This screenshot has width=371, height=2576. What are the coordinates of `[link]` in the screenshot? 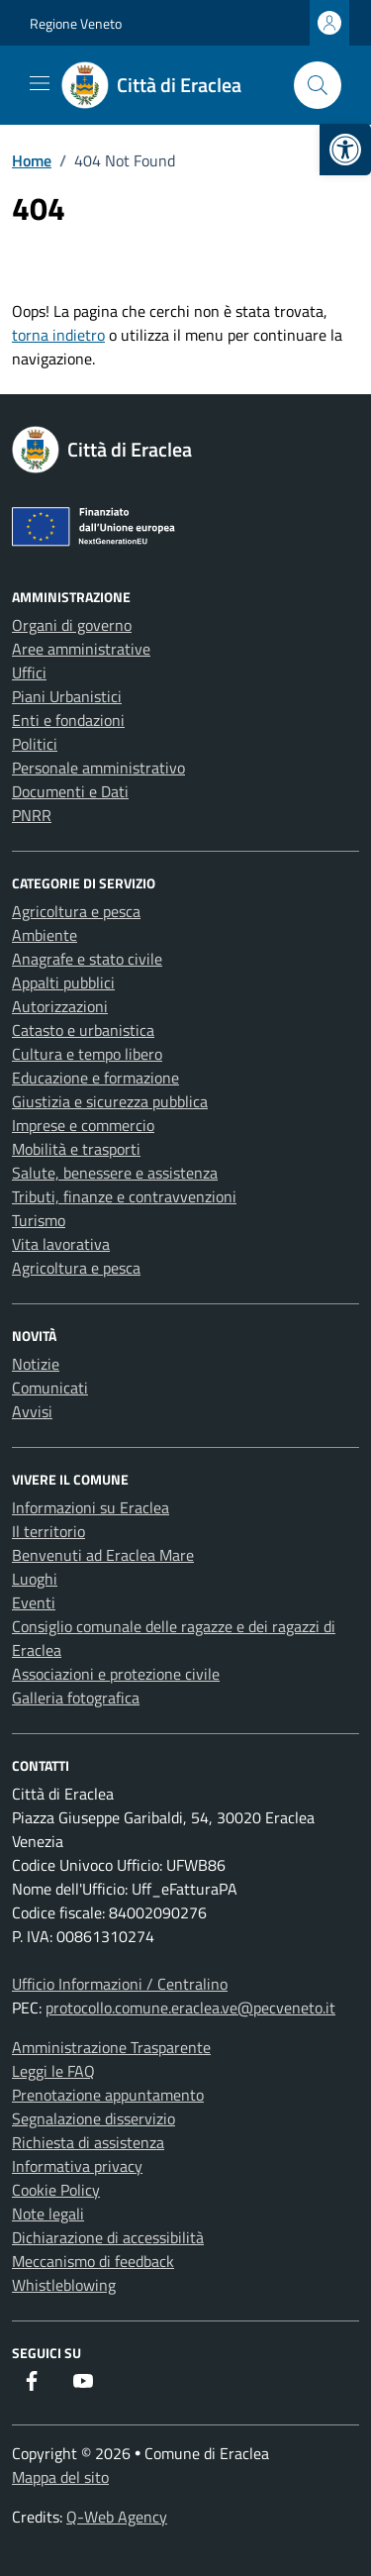 It's located at (345, 149).